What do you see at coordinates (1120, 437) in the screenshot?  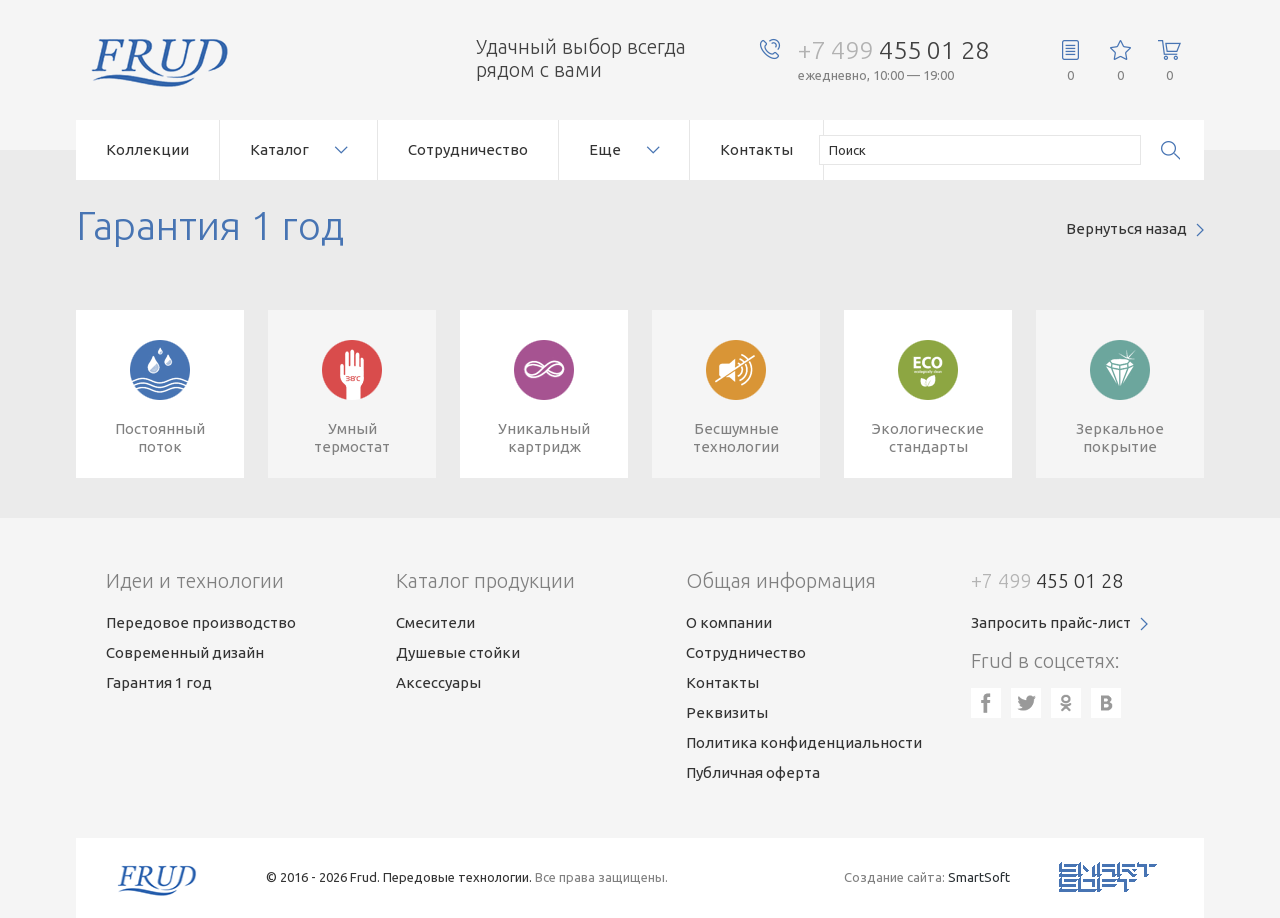 I see `Зеркальноепокрытие` at bounding box center [1120, 437].